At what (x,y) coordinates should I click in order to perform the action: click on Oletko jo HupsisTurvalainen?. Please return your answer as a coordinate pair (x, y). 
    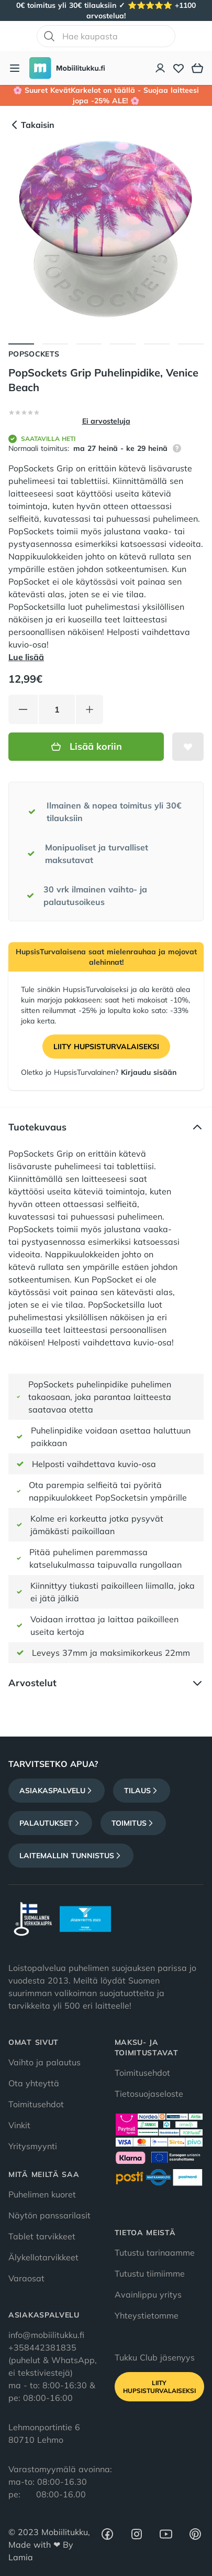
    Looking at the image, I should click on (98, 1072).